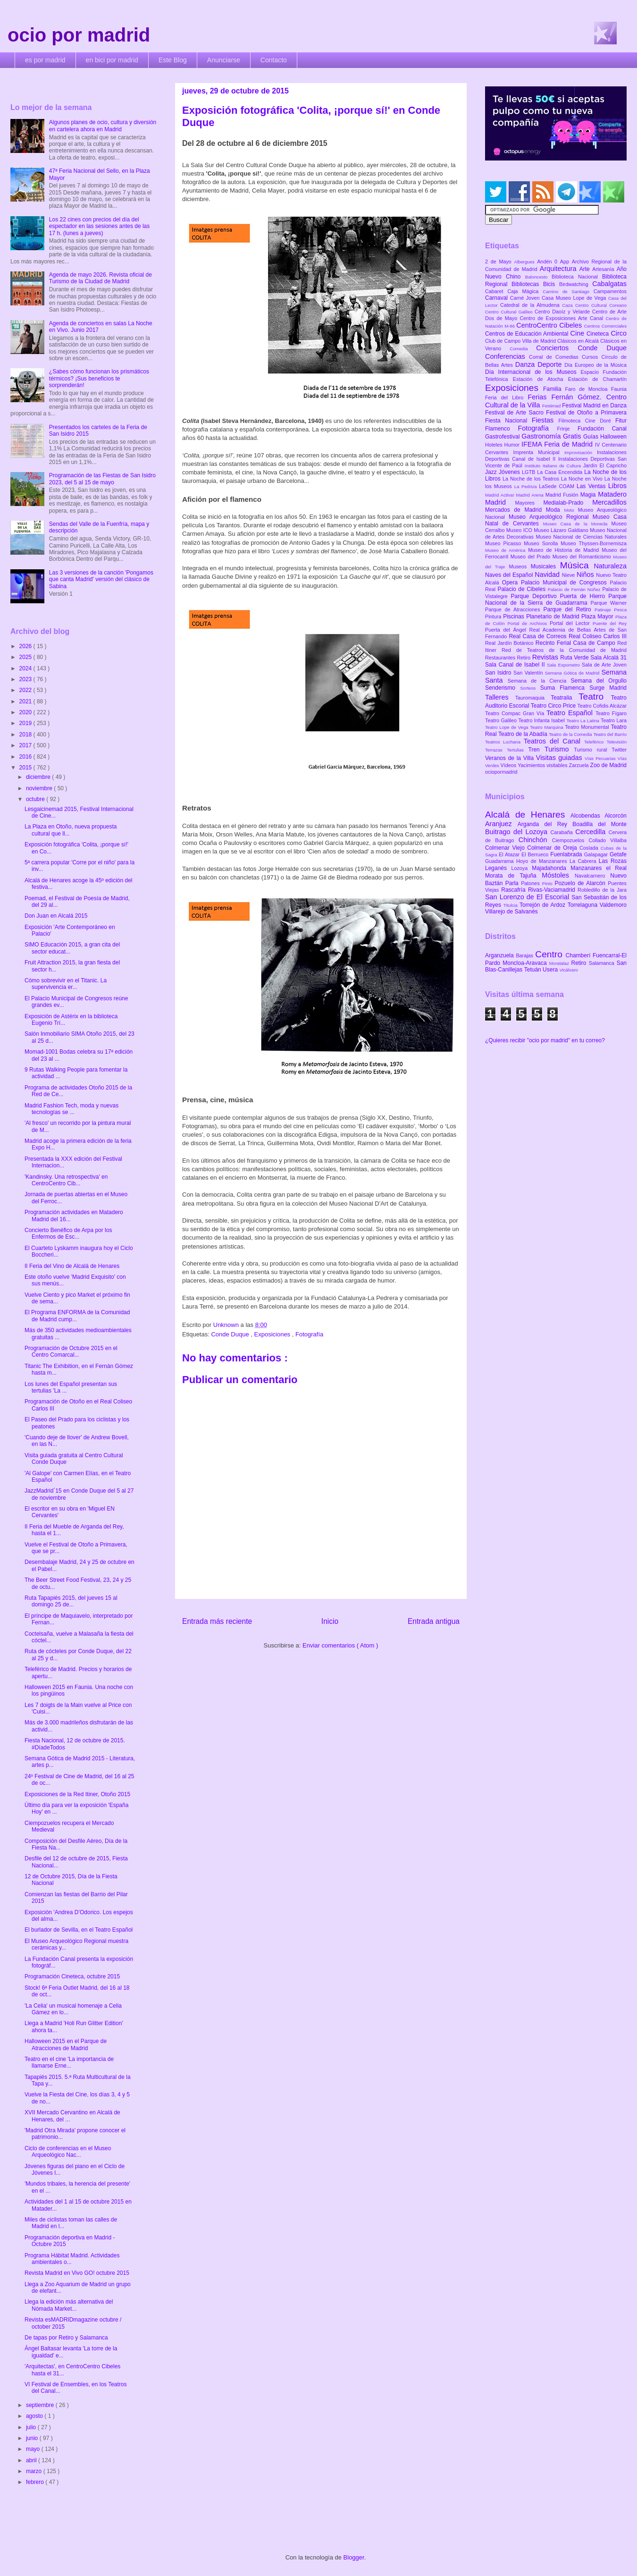 The image size is (637, 2576). Describe the element at coordinates (36, 799) in the screenshot. I see `octubre` at that location.